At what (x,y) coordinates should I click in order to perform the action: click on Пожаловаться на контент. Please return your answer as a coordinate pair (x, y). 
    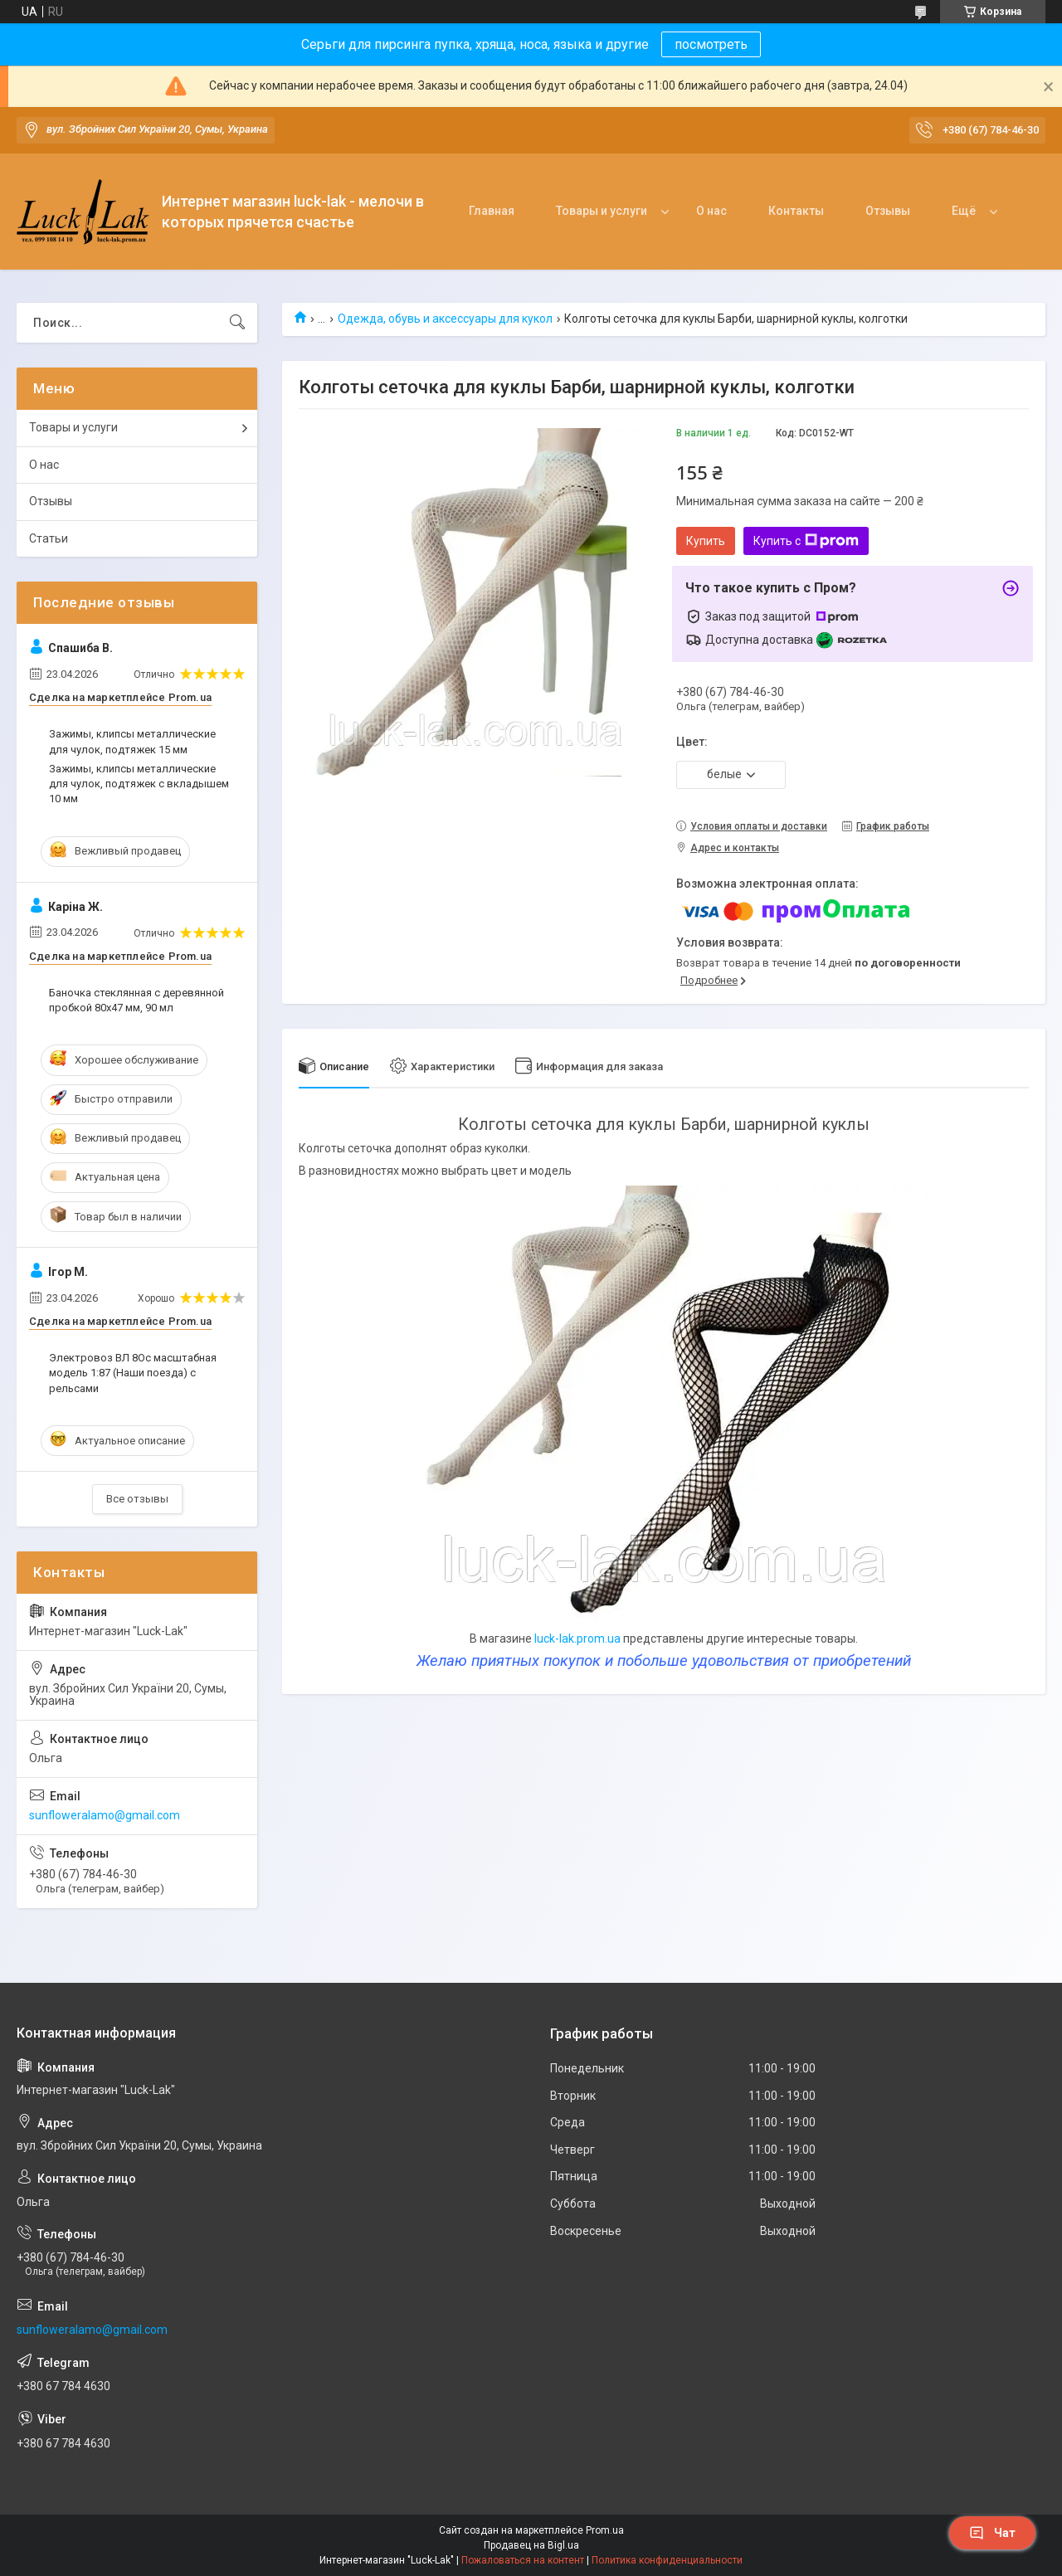
    Looking at the image, I should click on (522, 2560).